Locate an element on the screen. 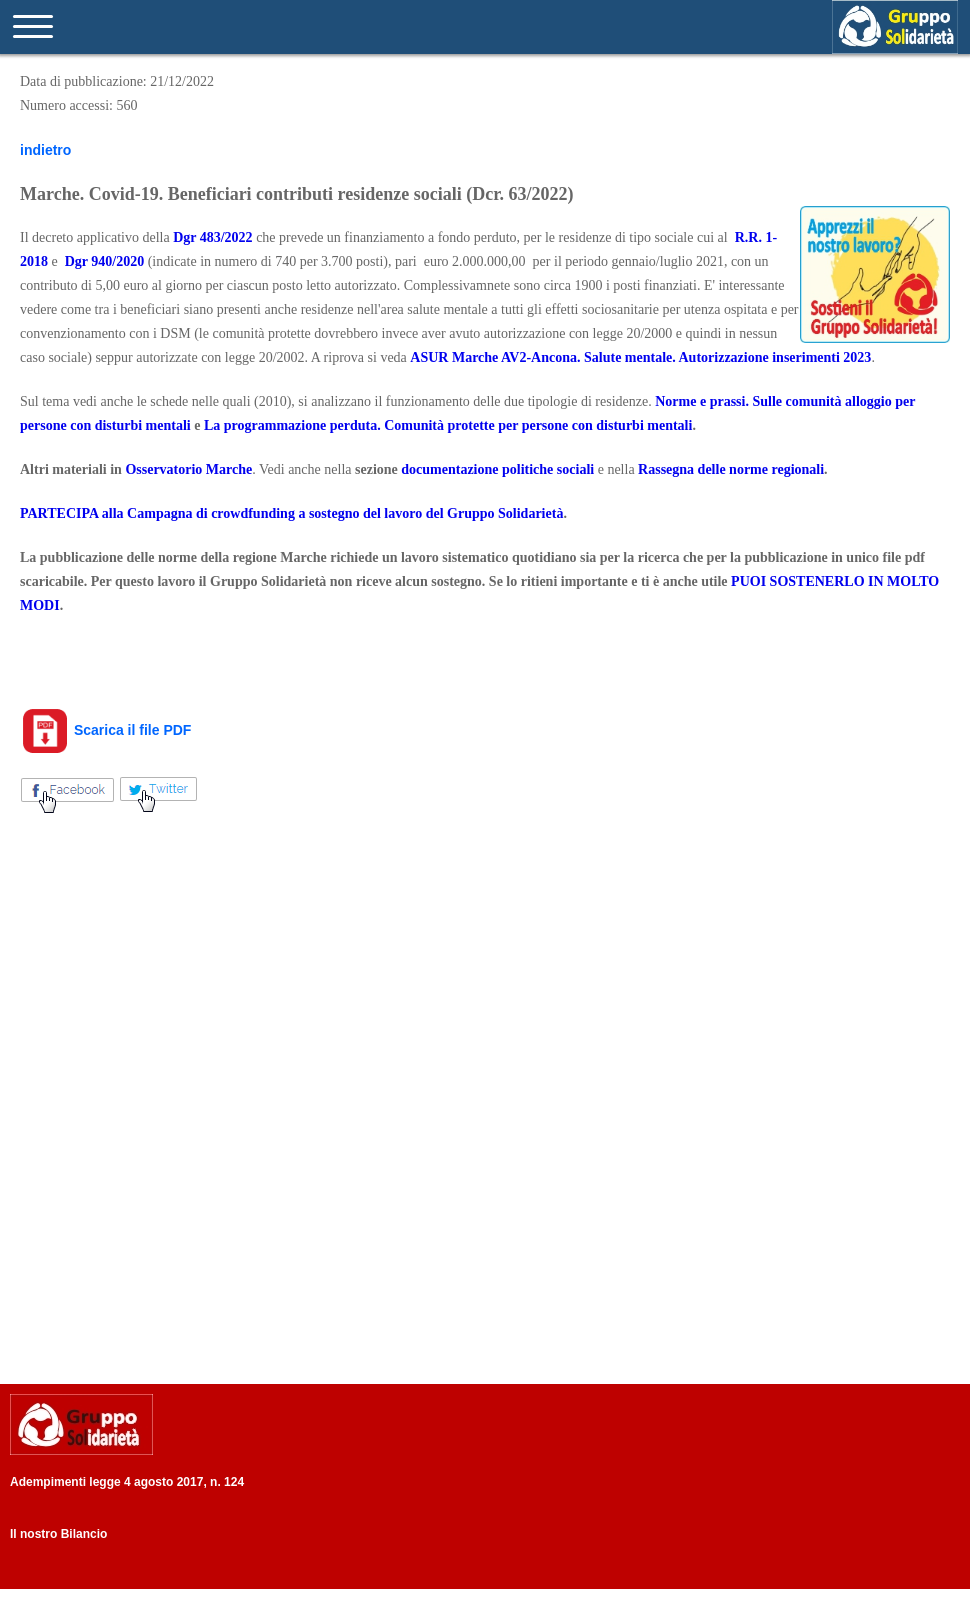 The width and height of the screenshot is (970, 1613). indietro is located at coordinates (45, 150).